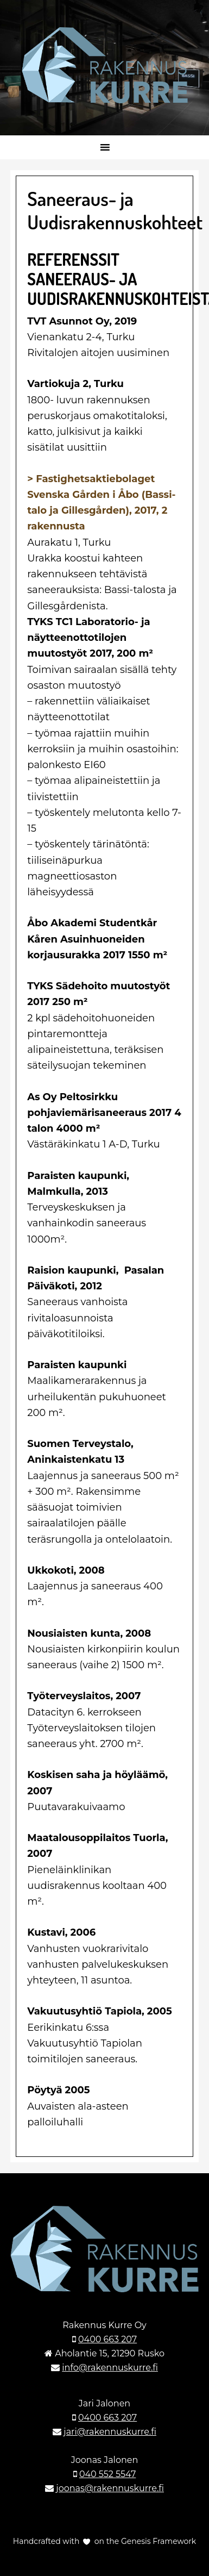 Image resolution: width=209 pixels, height=2576 pixels. Describe the element at coordinates (110, 2488) in the screenshot. I see `joonas@rakennuskurre.fi` at that location.